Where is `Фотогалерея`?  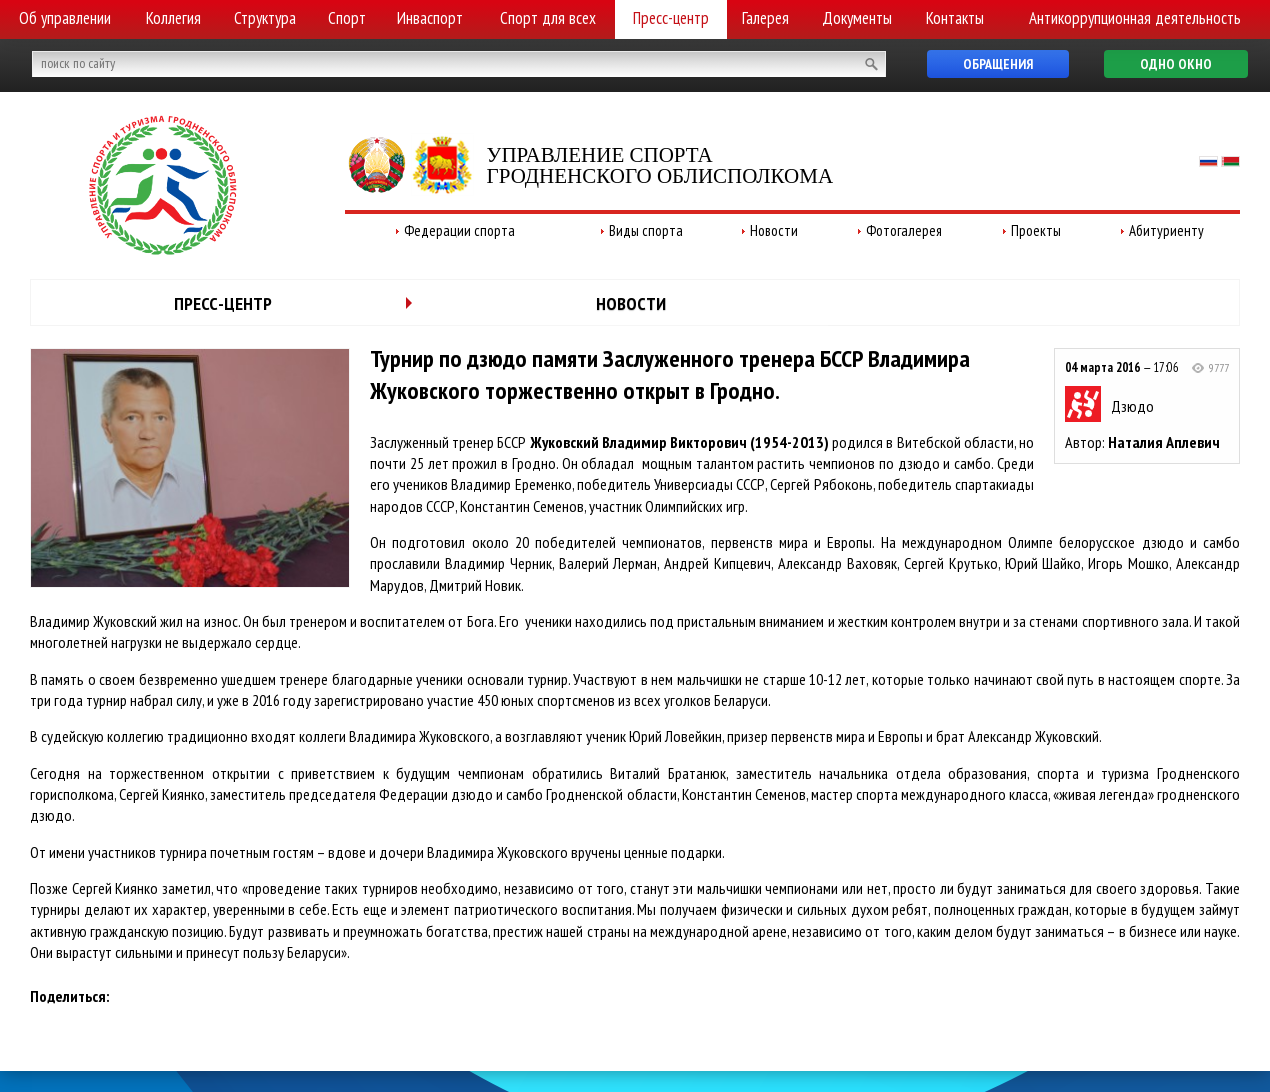 Фотогалерея is located at coordinates (904, 230).